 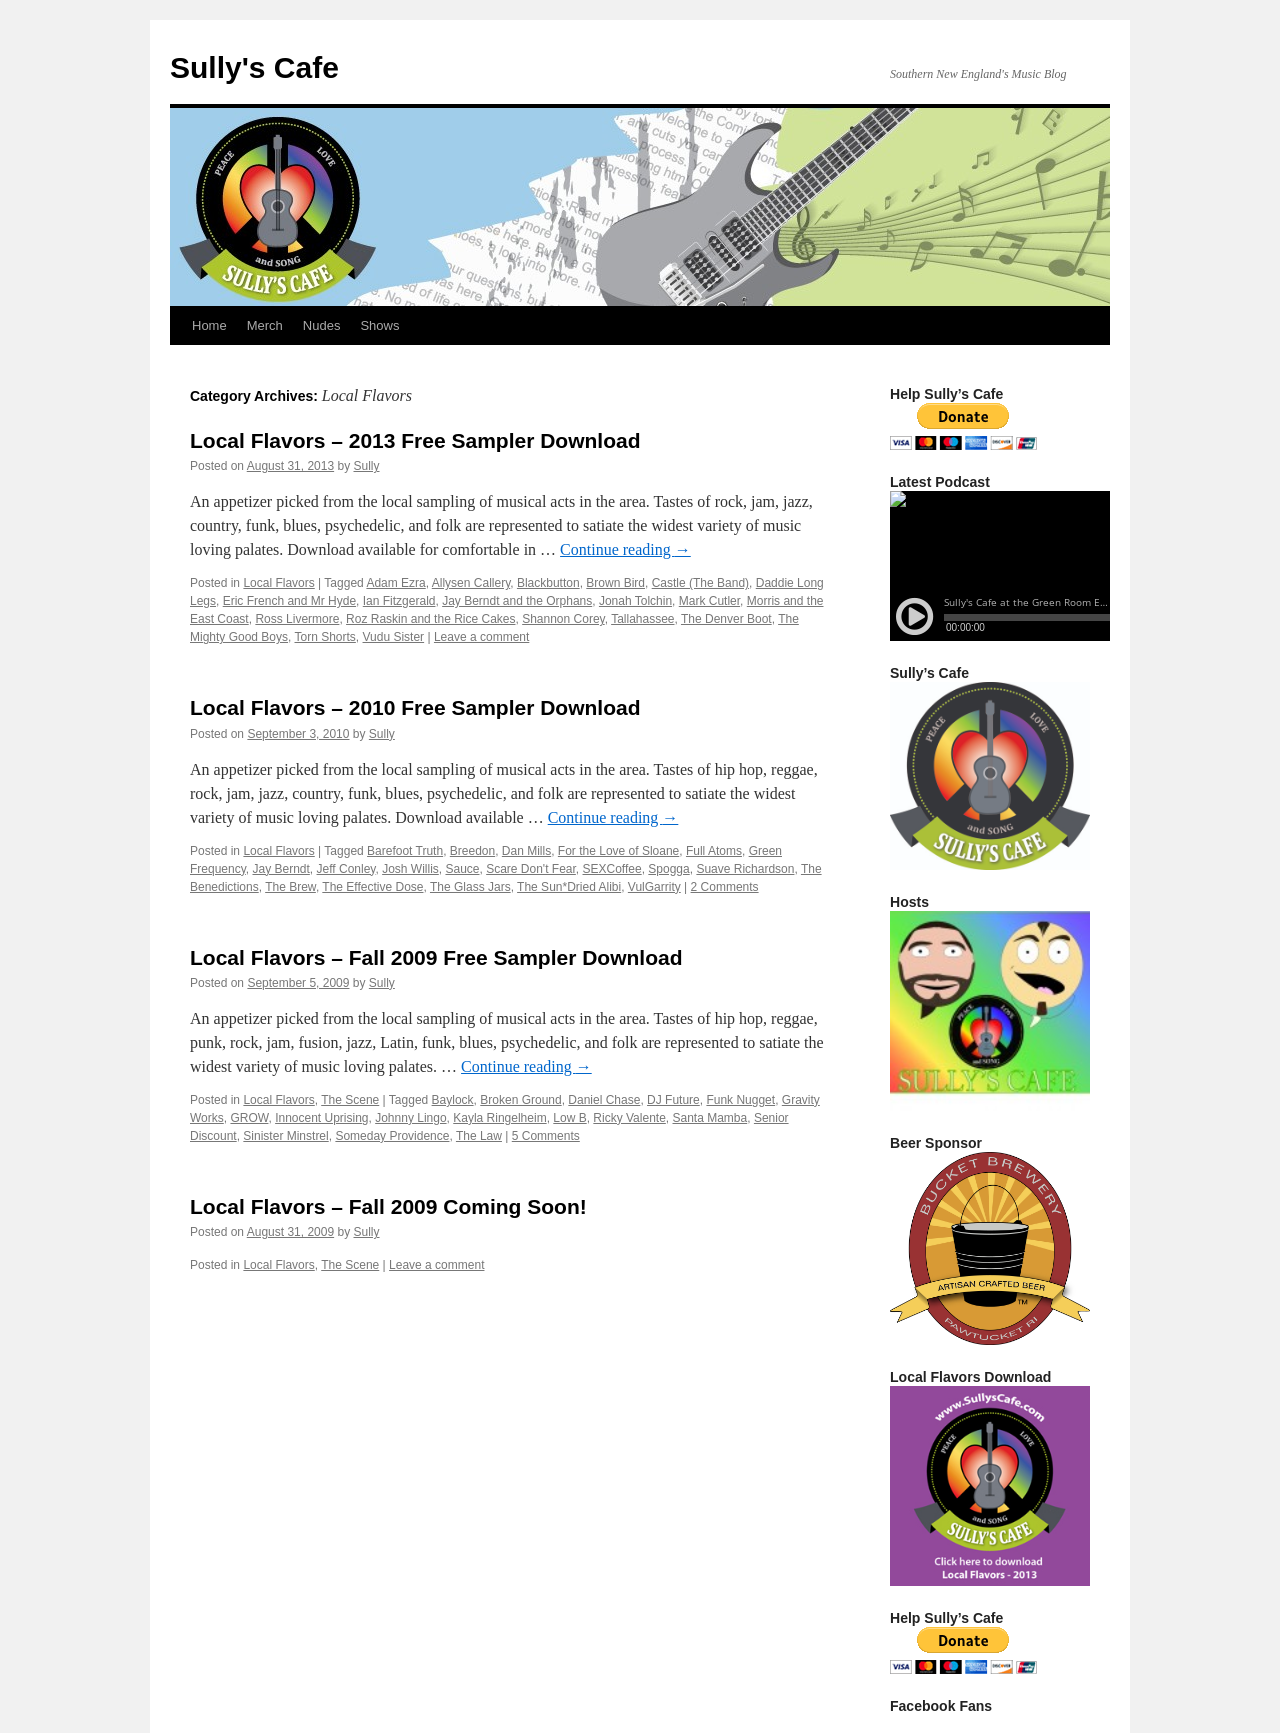 What do you see at coordinates (526, 851) in the screenshot?
I see `Dan Mills` at bounding box center [526, 851].